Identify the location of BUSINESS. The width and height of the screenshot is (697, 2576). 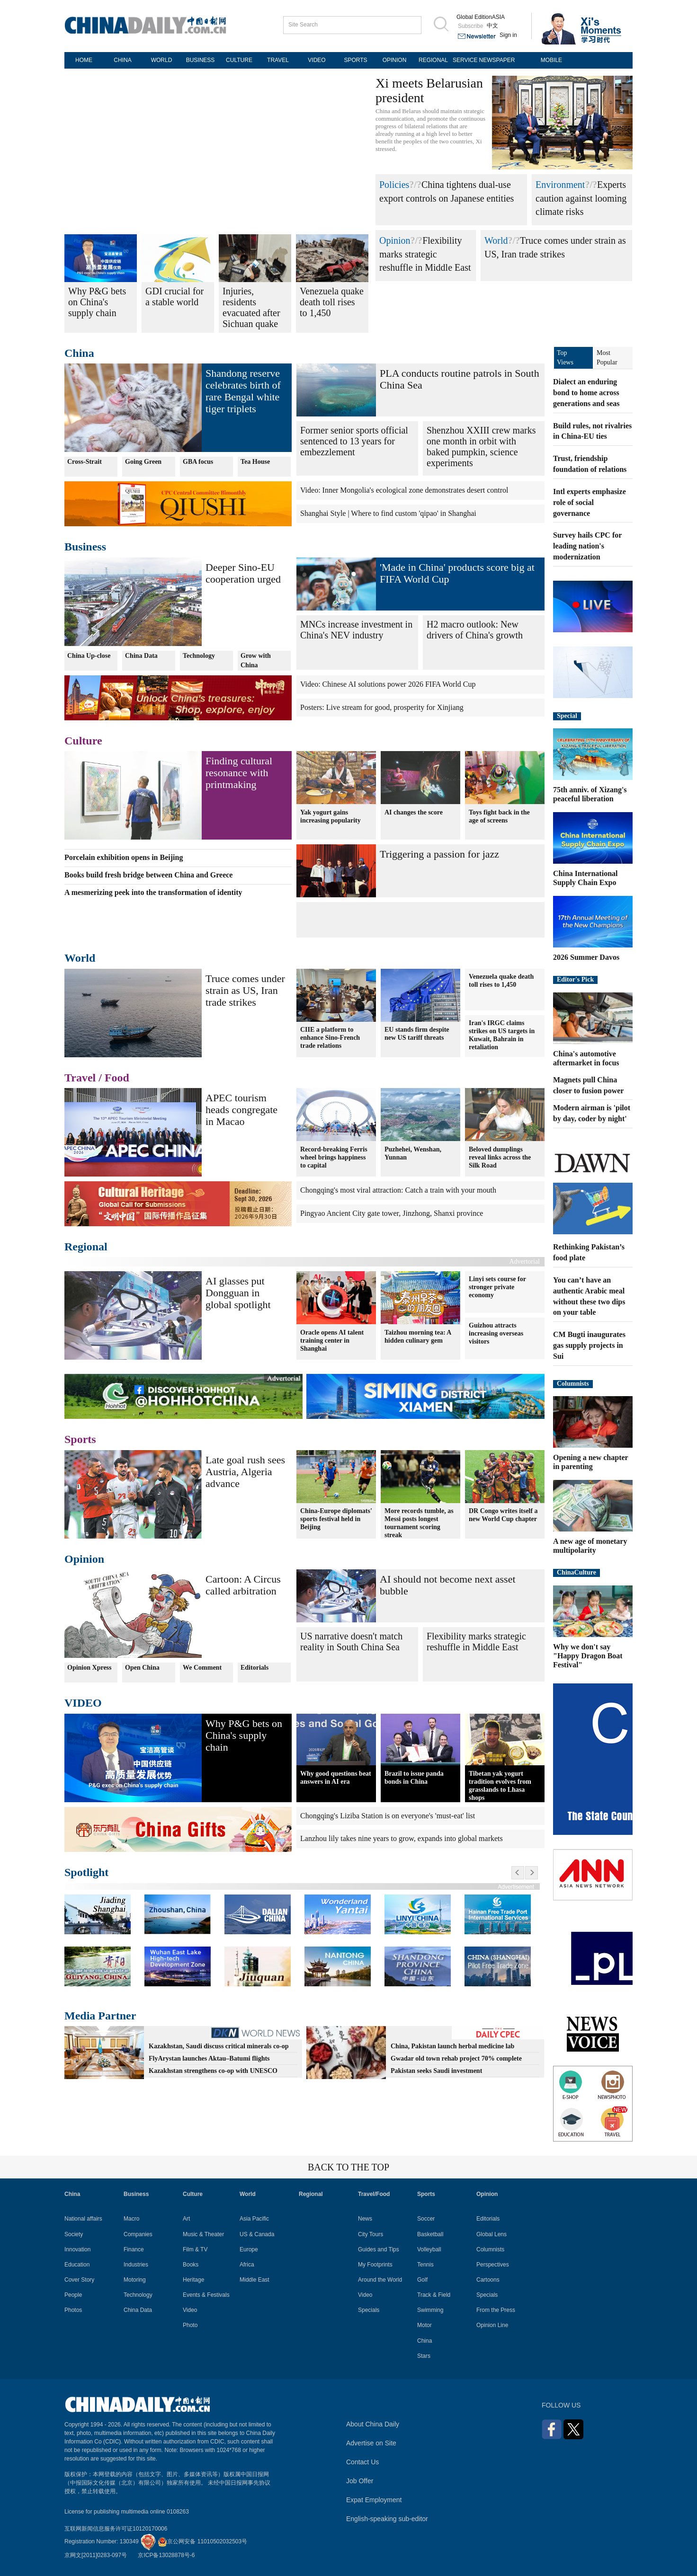
(200, 60).